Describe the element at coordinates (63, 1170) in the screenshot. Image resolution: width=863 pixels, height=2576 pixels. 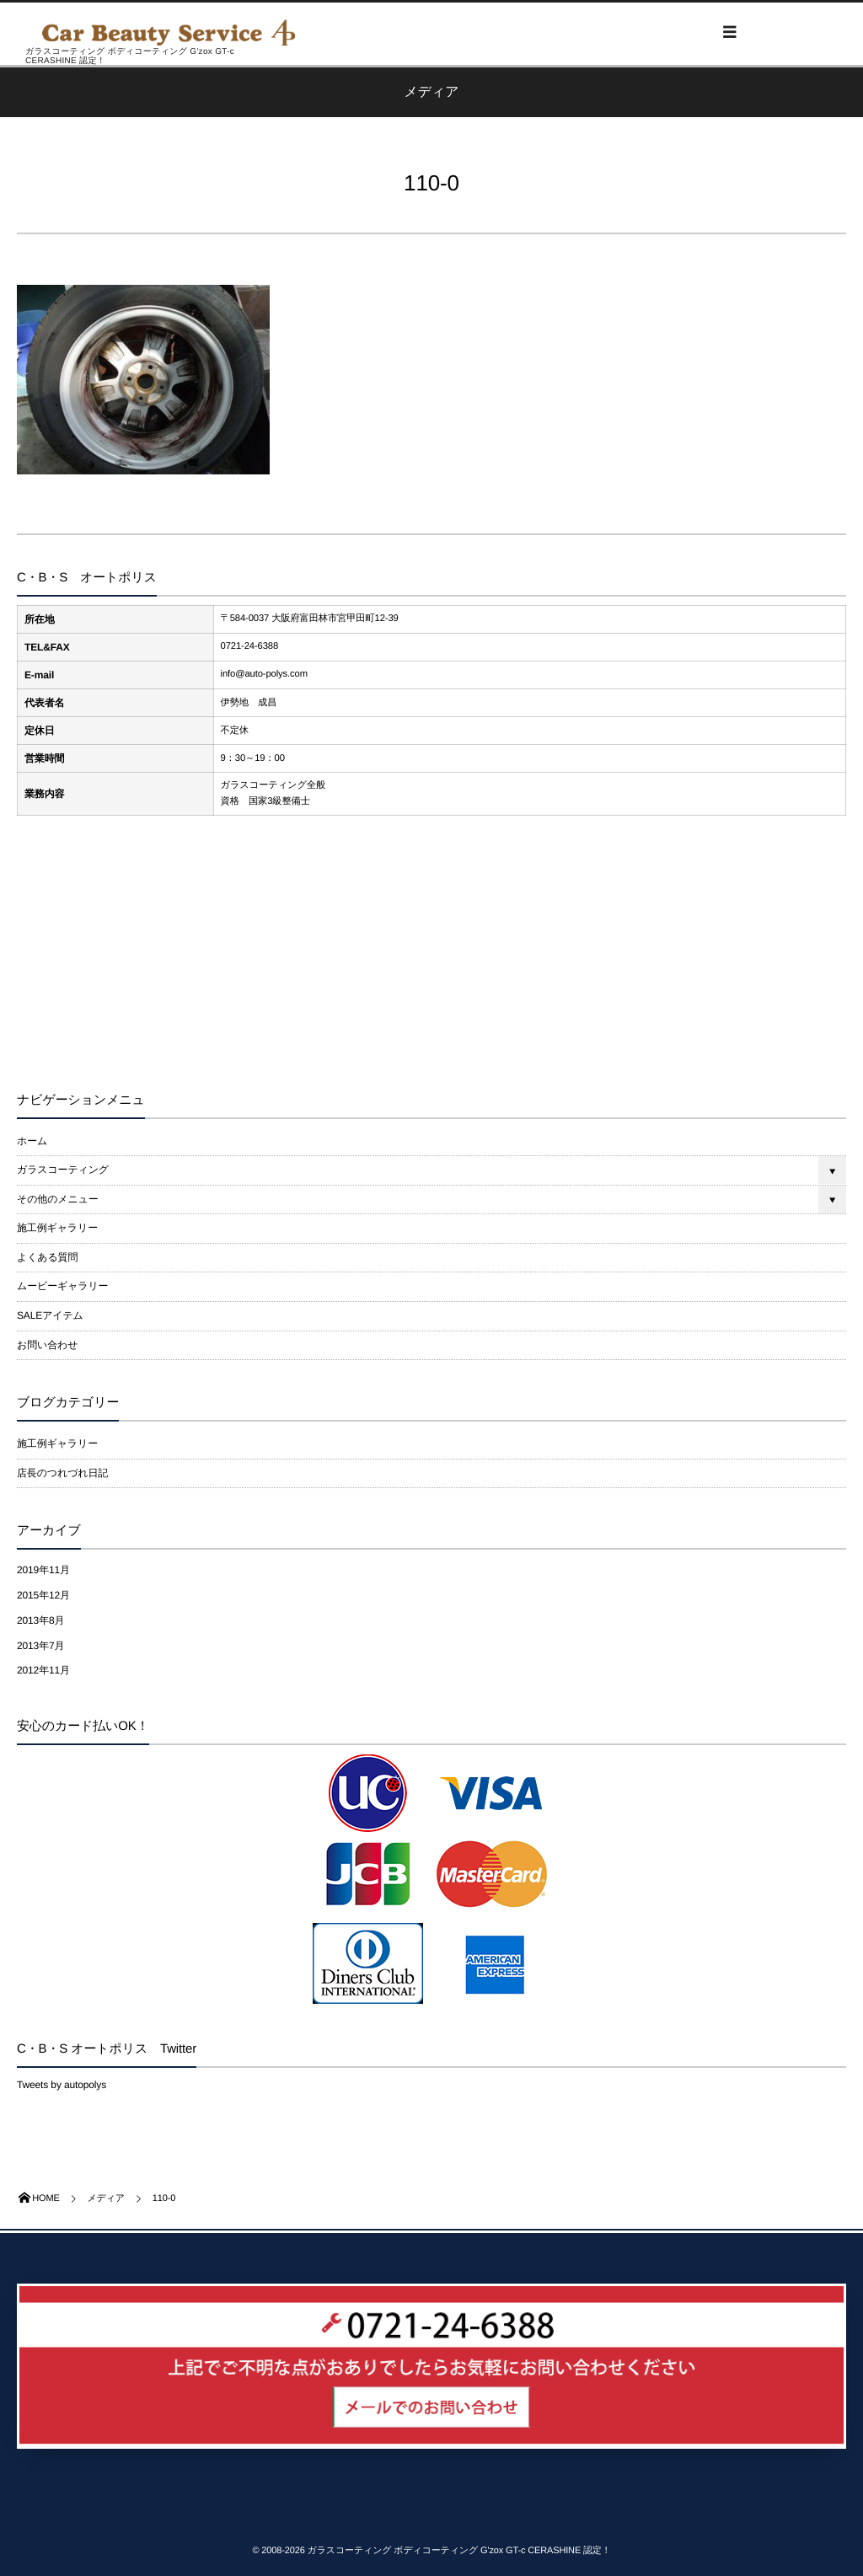
I see `ガラスコーティング` at that location.